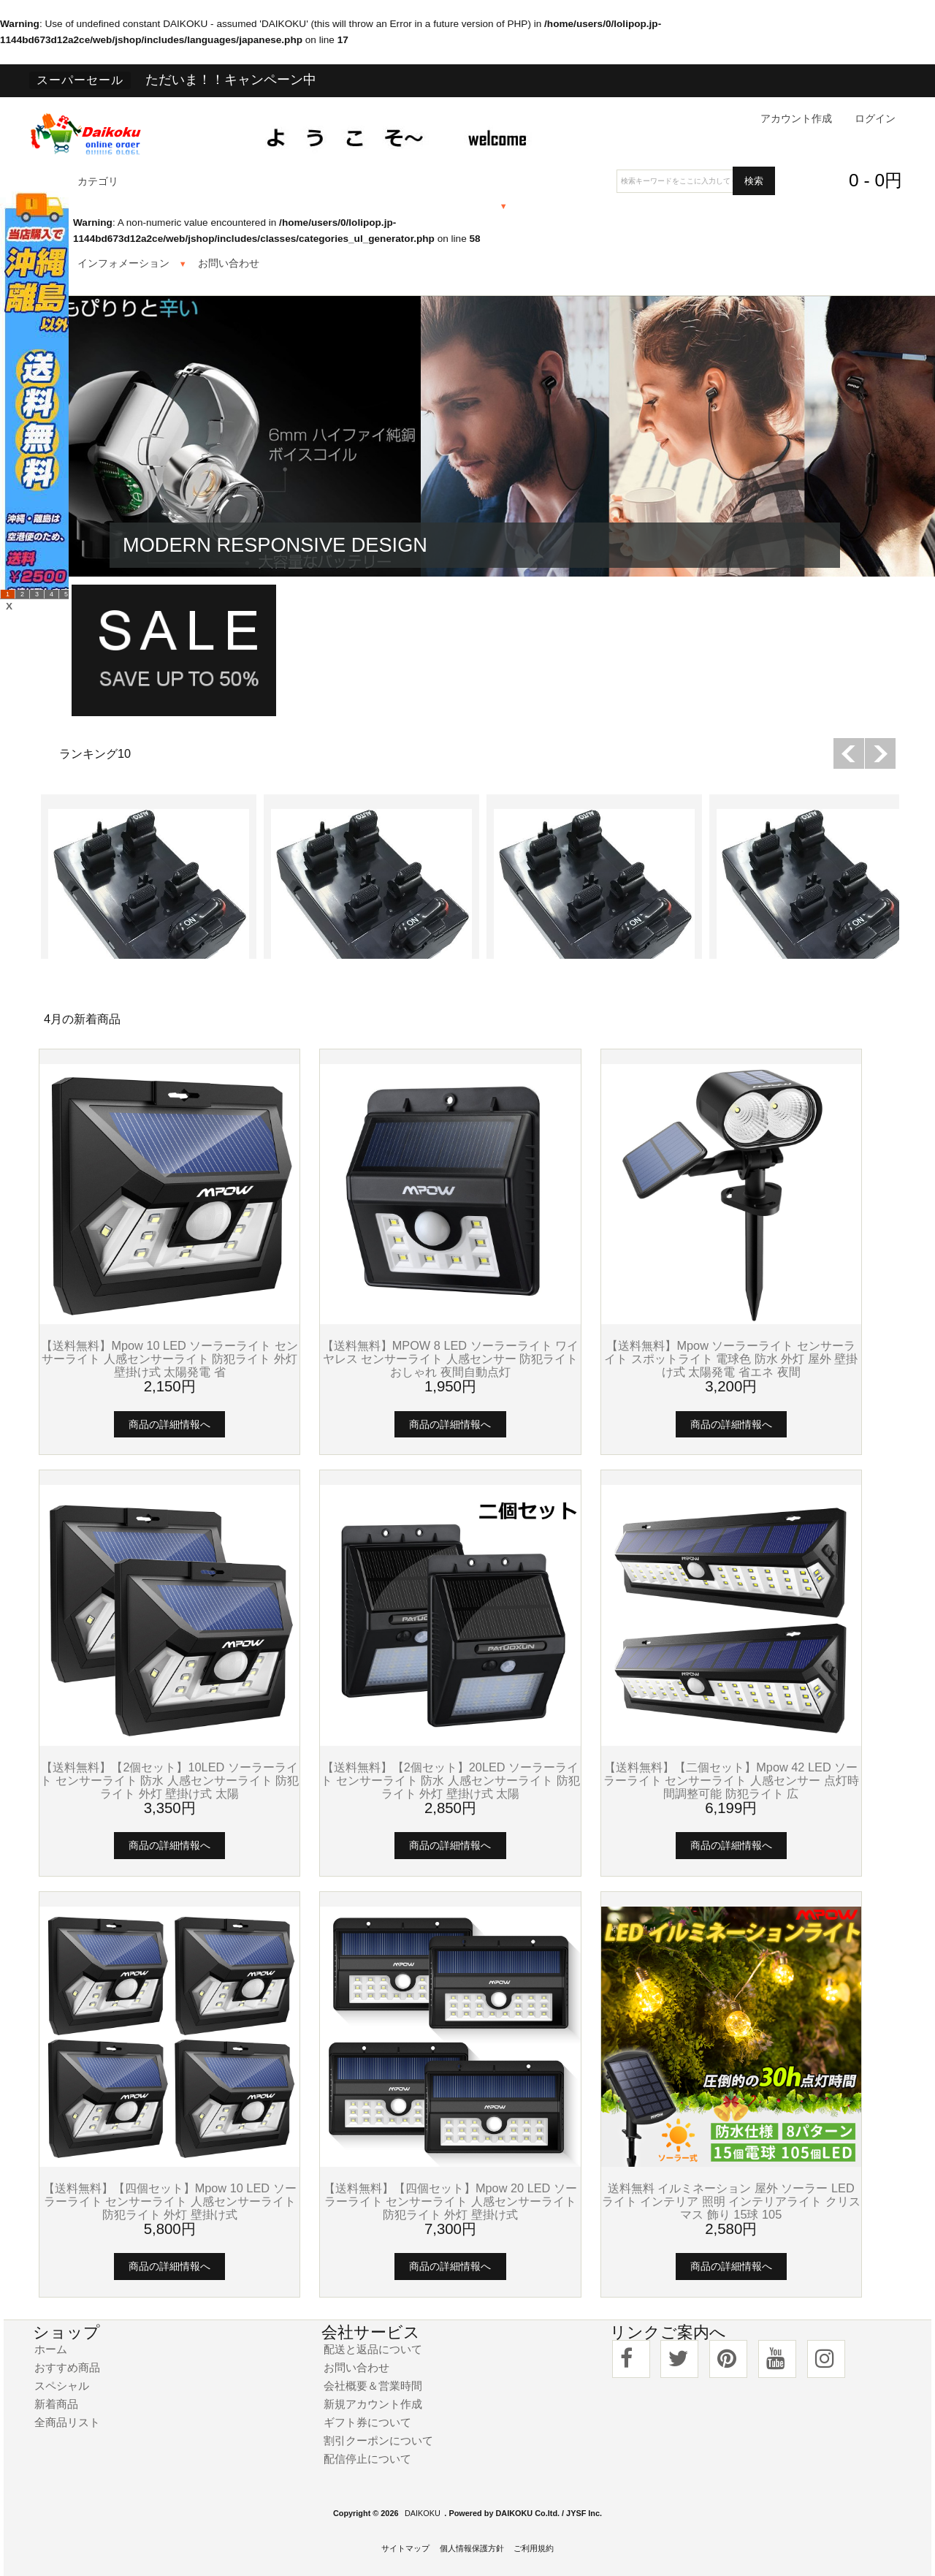 The height and width of the screenshot is (2576, 935). What do you see at coordinates (67, 2422) in the screenshot?
I see `全商品リスト` at bounding box center [67, 2422].